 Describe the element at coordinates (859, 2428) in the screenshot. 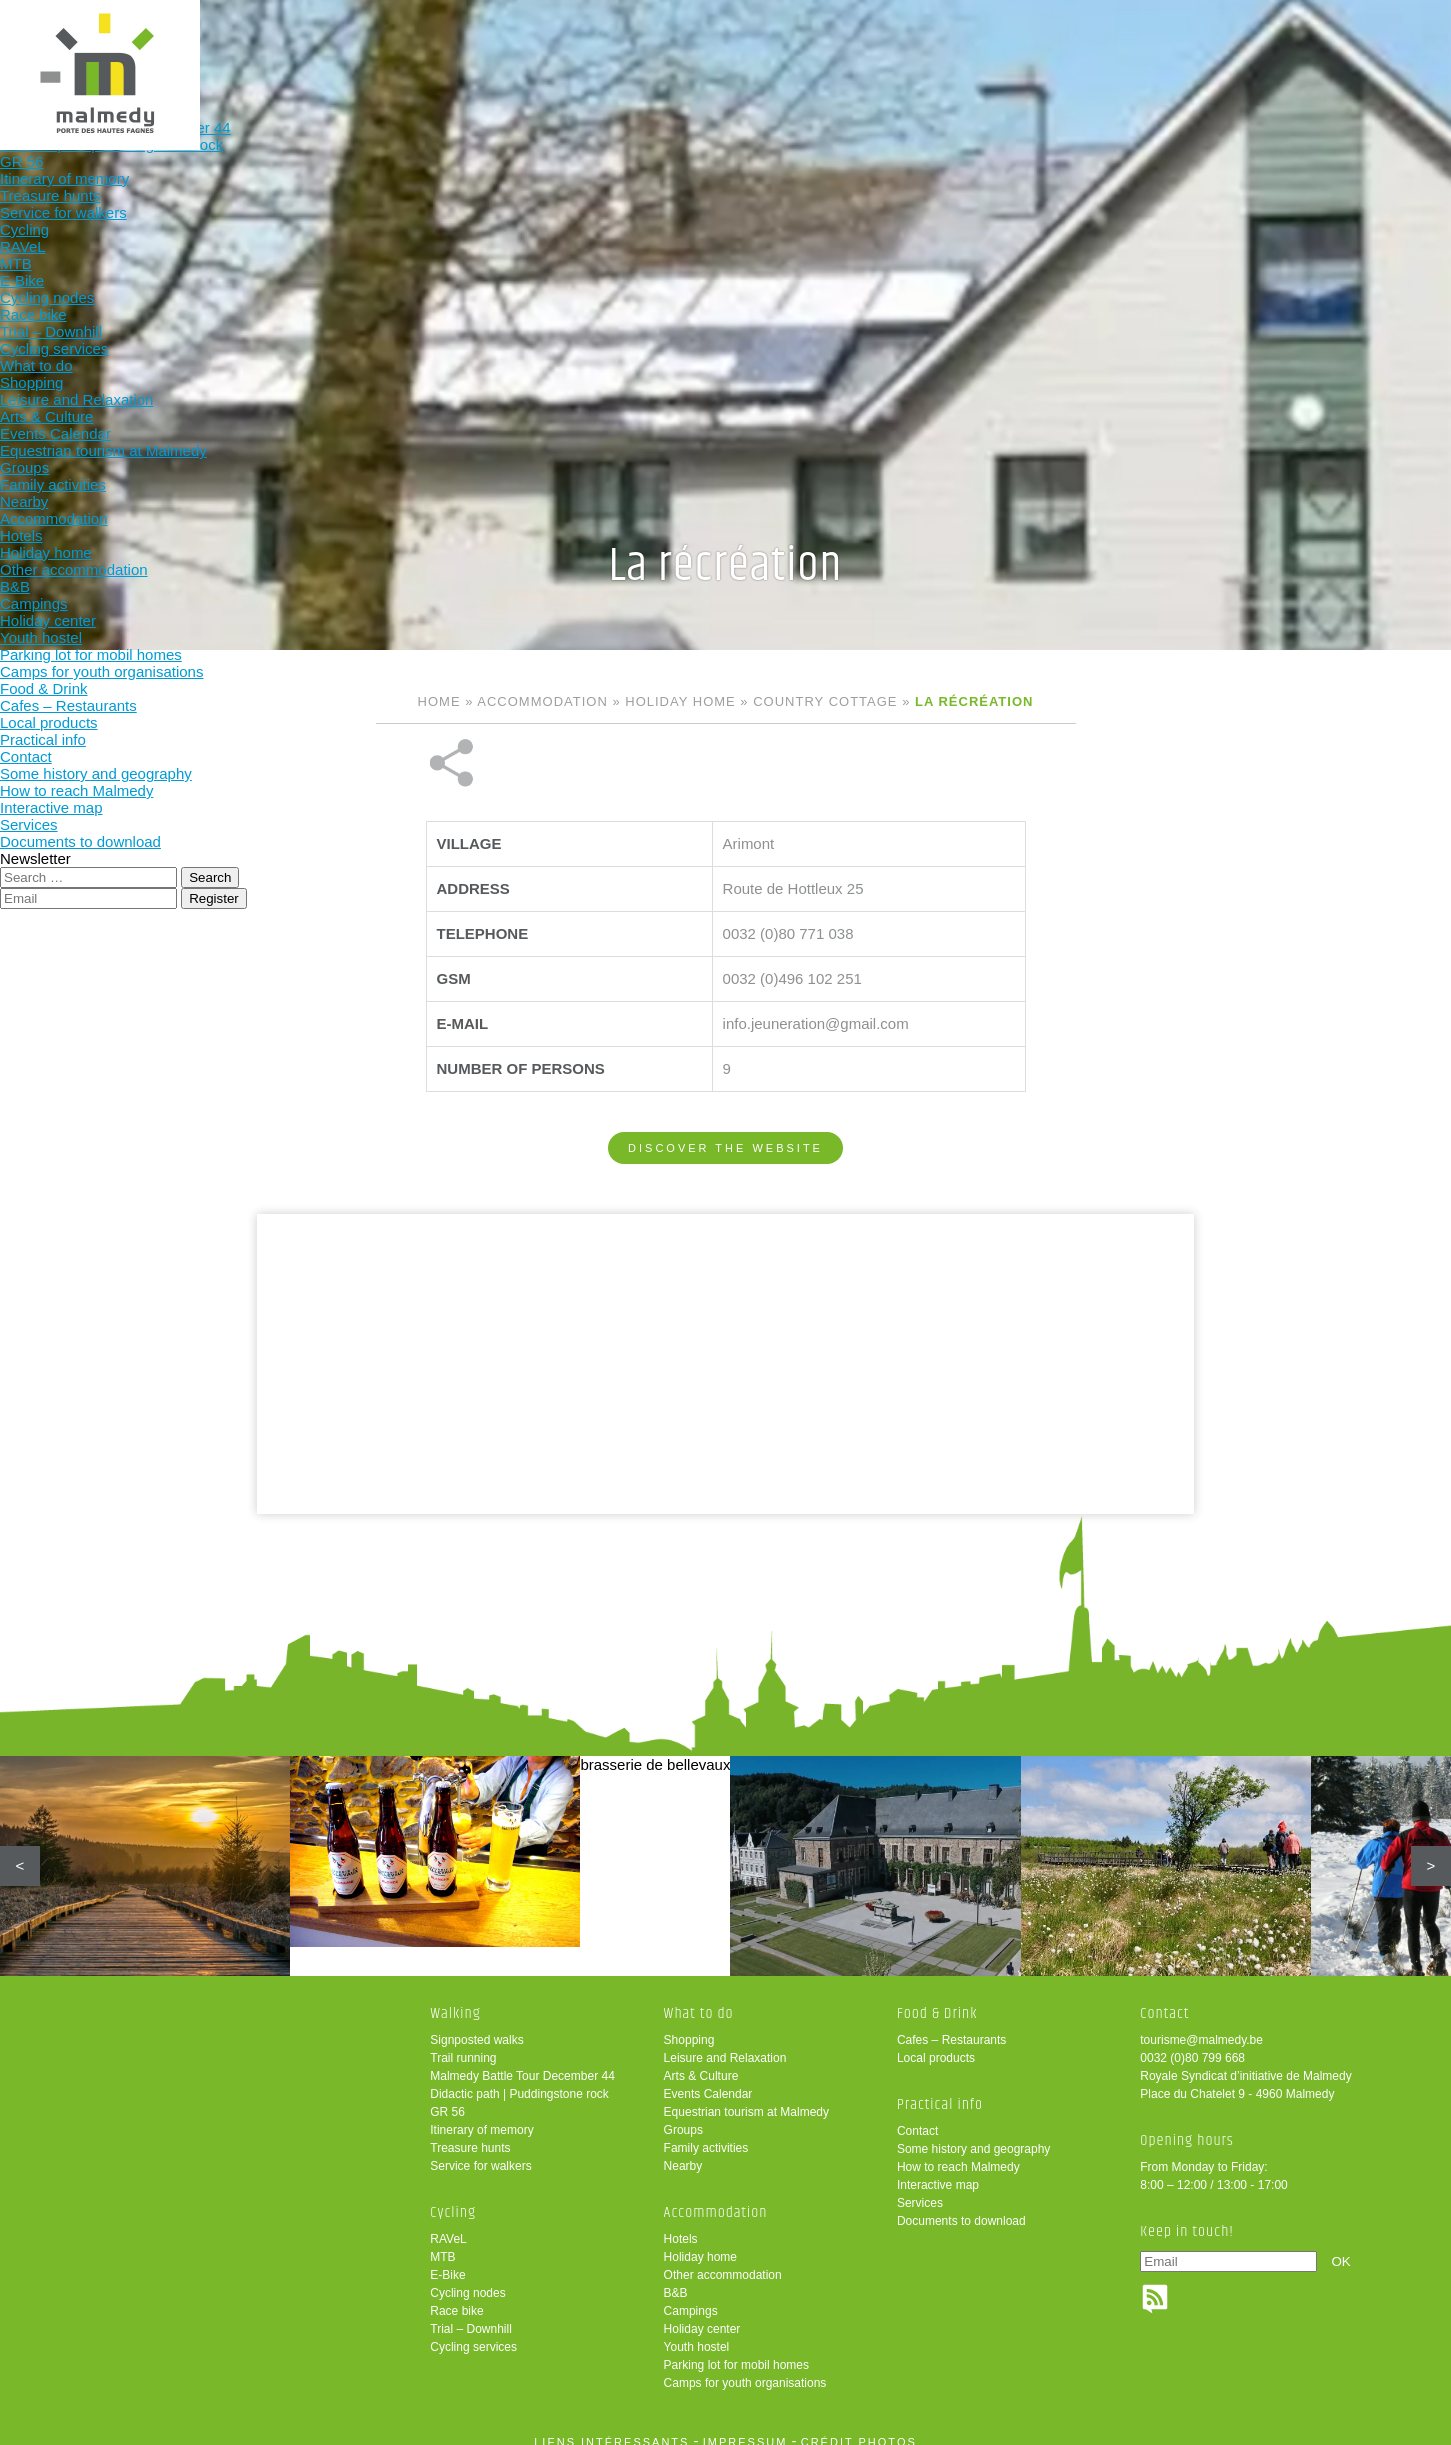

I see `crédit photos` at that location.